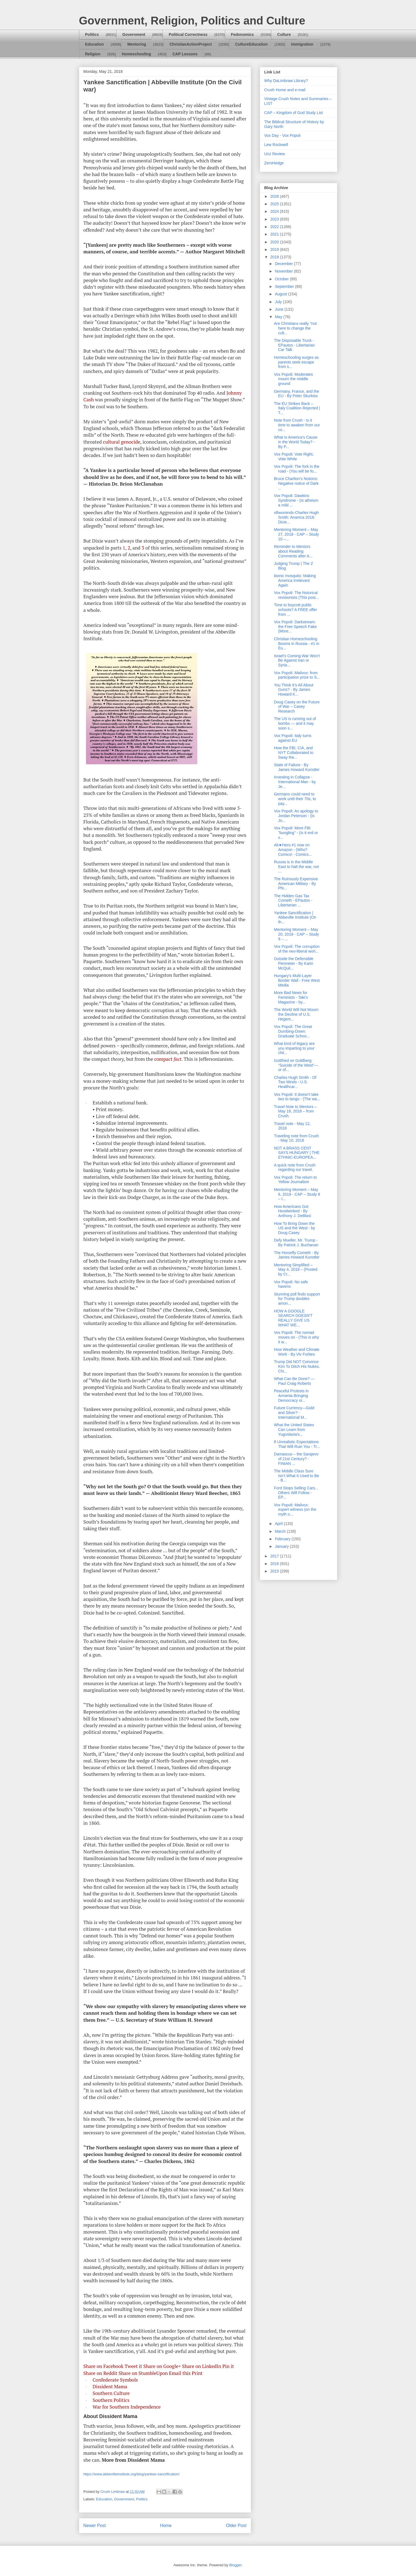 The height and width of the screenshot is (2576, 416). Describe the element at coordinates (285, 286) in the screenshot. I see `September` at that location.